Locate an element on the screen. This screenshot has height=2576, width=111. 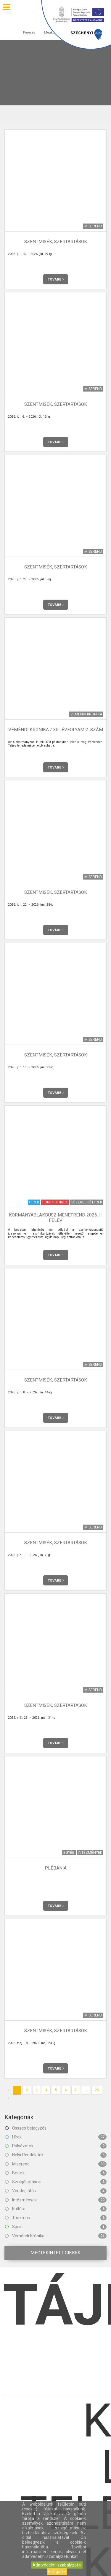
Szolgáltatások is located at coordinates (56, 2181).